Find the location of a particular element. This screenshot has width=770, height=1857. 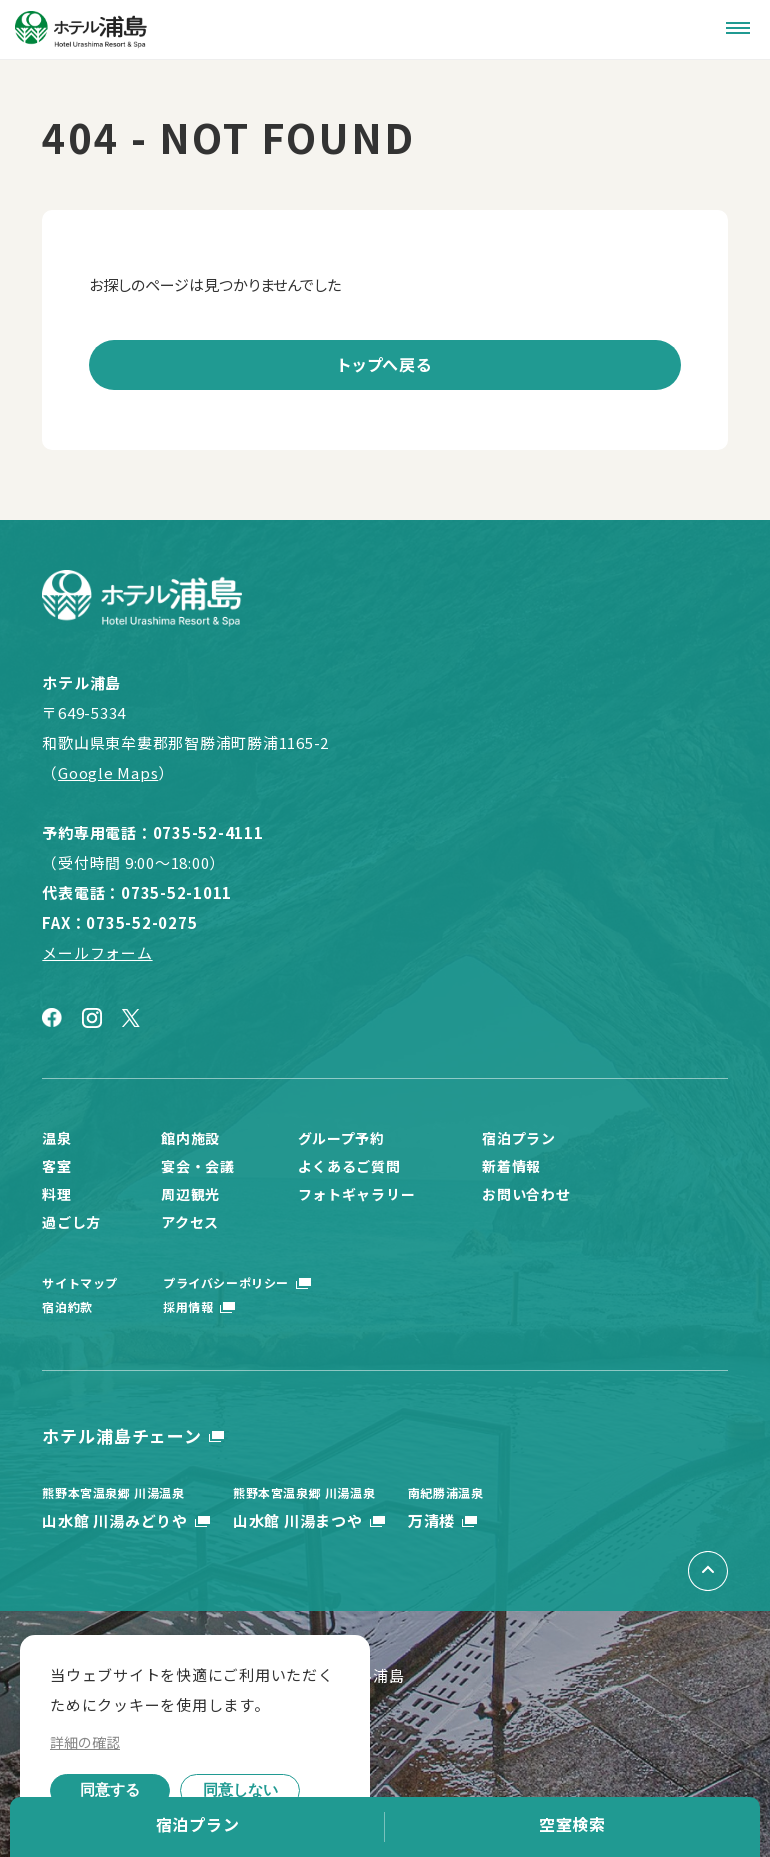

0735-52-1011 is located at coordinates (176, 892).